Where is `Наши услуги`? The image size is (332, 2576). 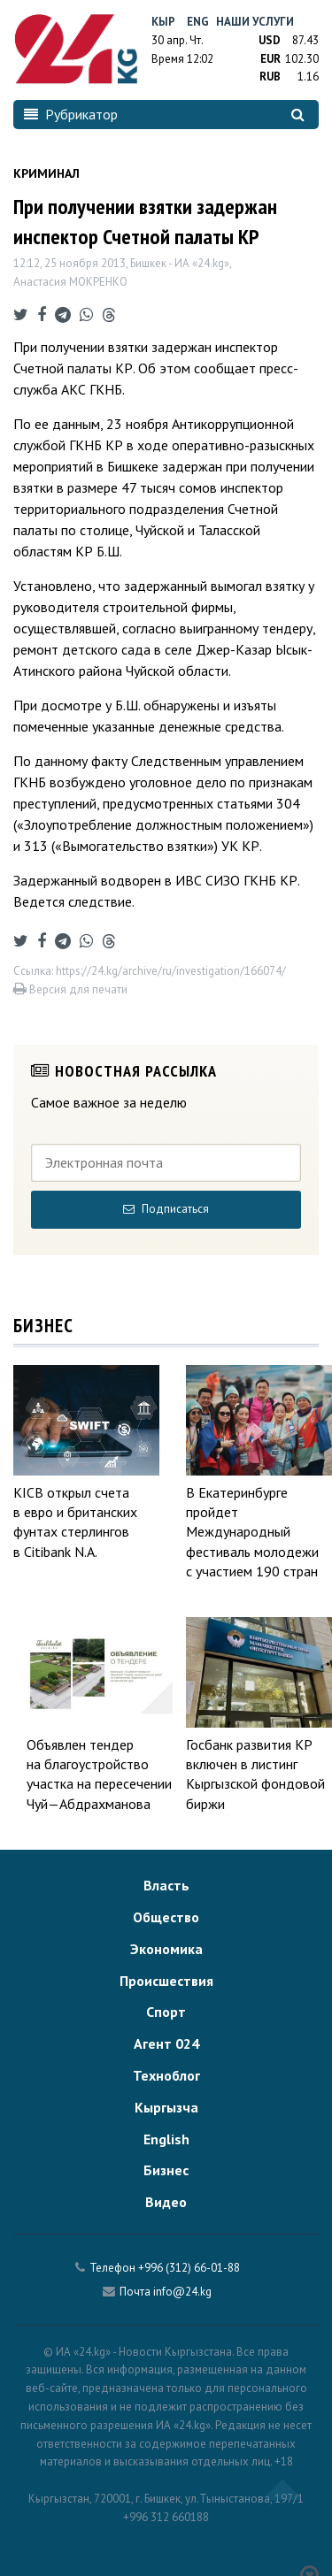 Наши услуги is located at coordinates (255, 21).